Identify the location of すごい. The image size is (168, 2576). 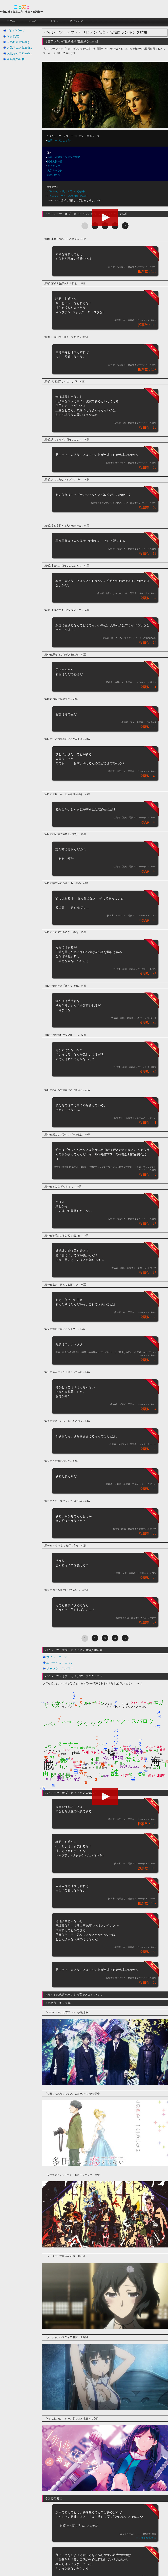
(70, 1703).